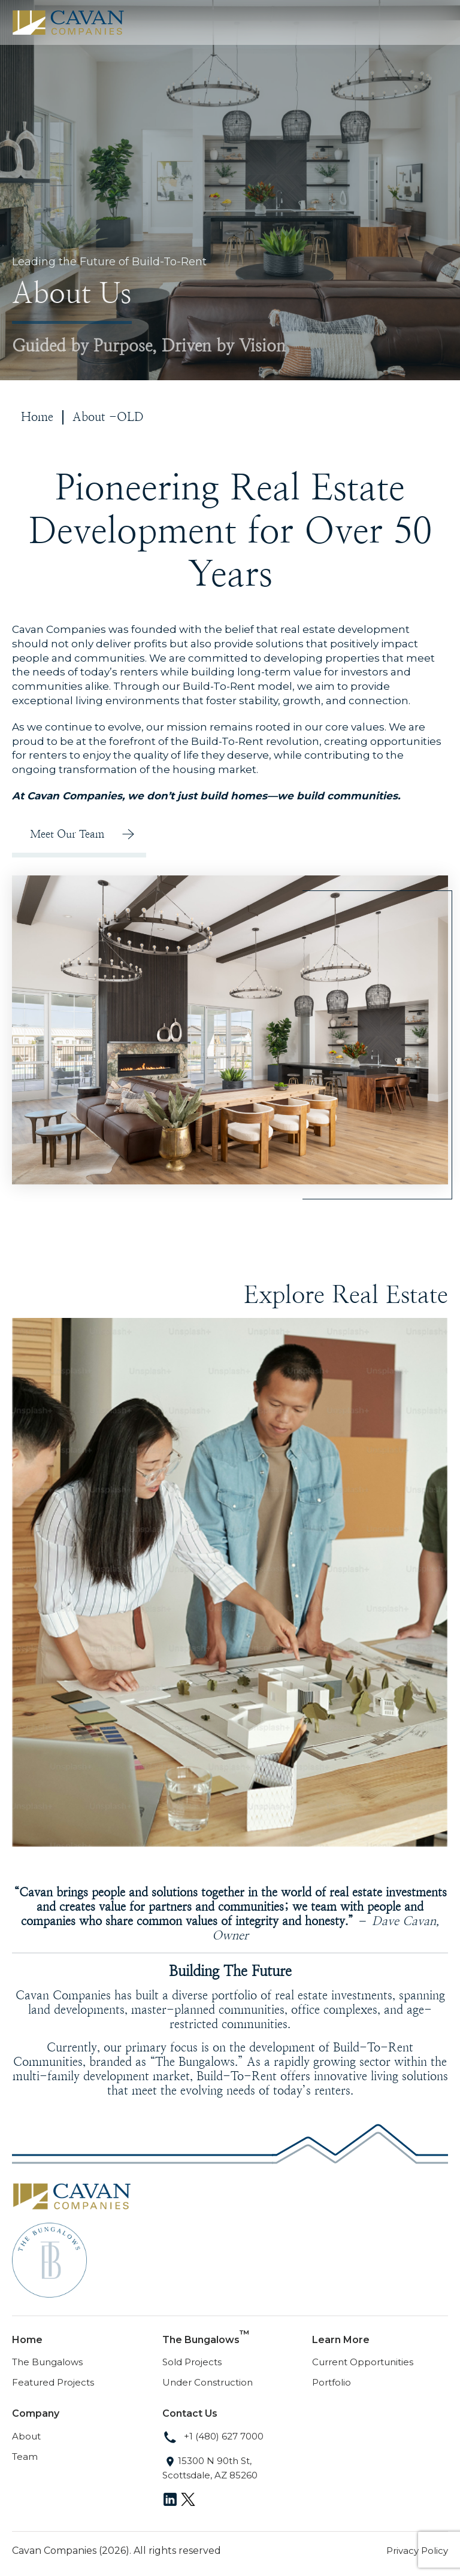 The width and height of the screenshot is (460, 2576). Describe the element at coordinates (47, 2362) in the screenshot. I see `The Bungalows` at that location.